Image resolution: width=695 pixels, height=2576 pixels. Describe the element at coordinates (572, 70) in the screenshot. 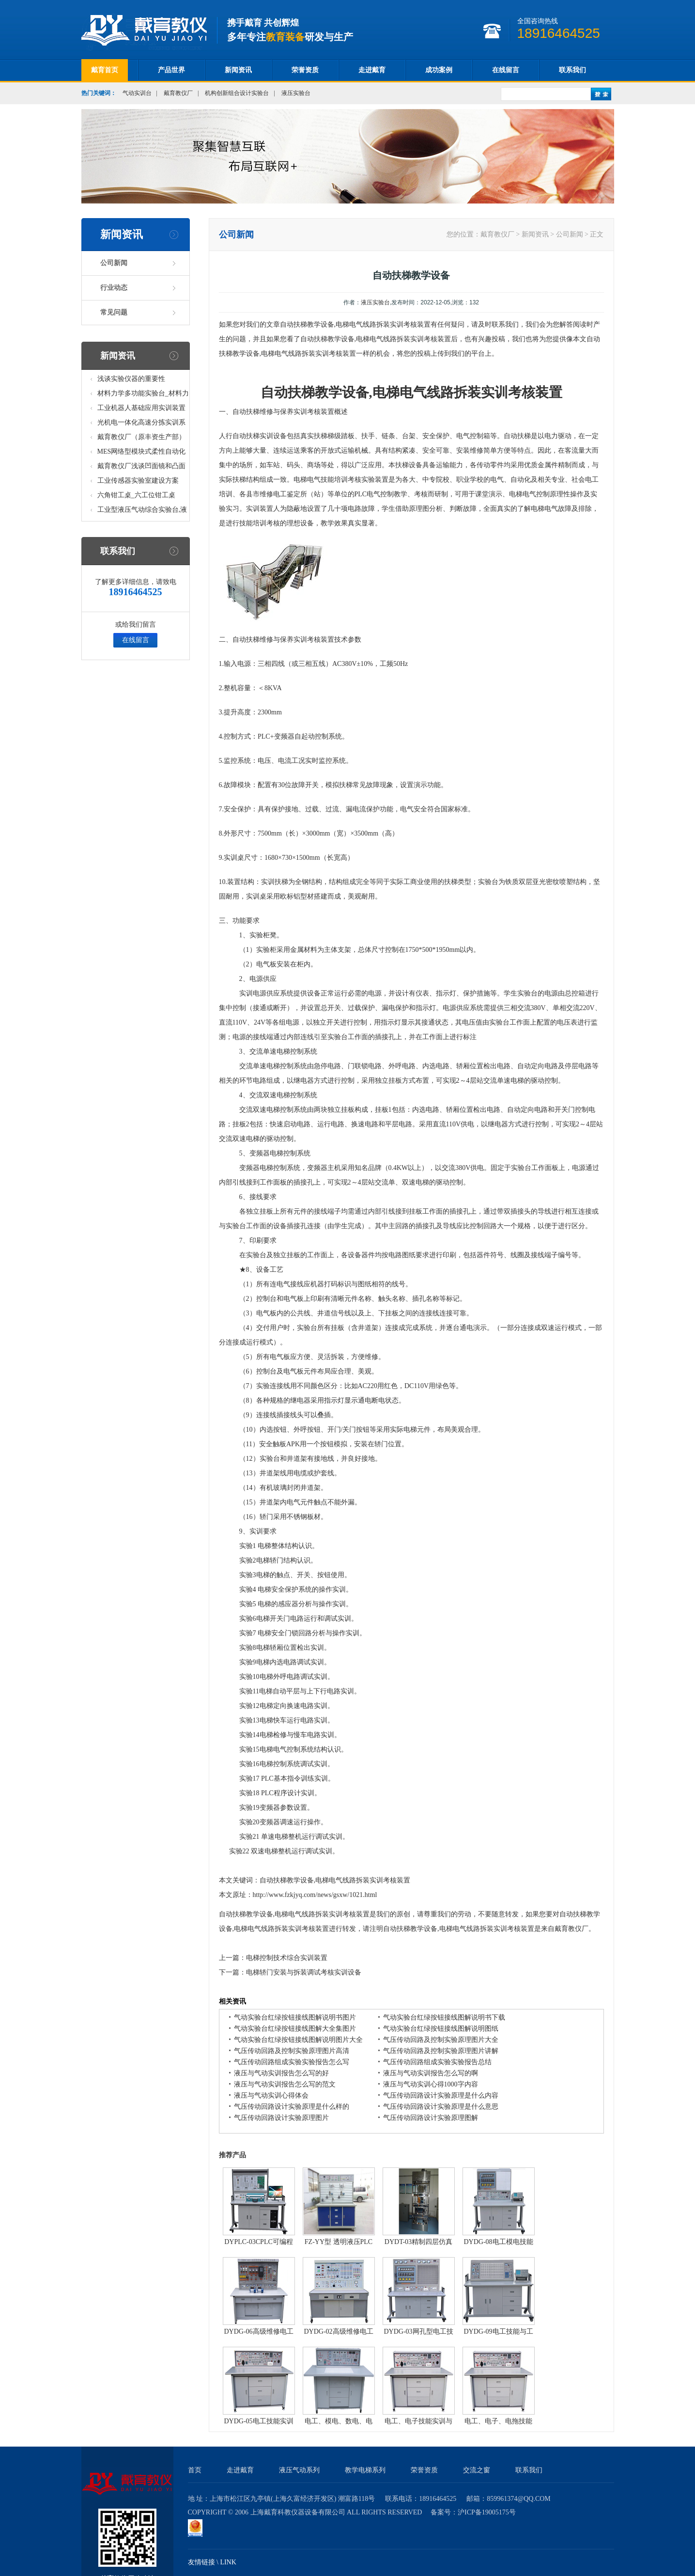

I see `联系我们` at that location.